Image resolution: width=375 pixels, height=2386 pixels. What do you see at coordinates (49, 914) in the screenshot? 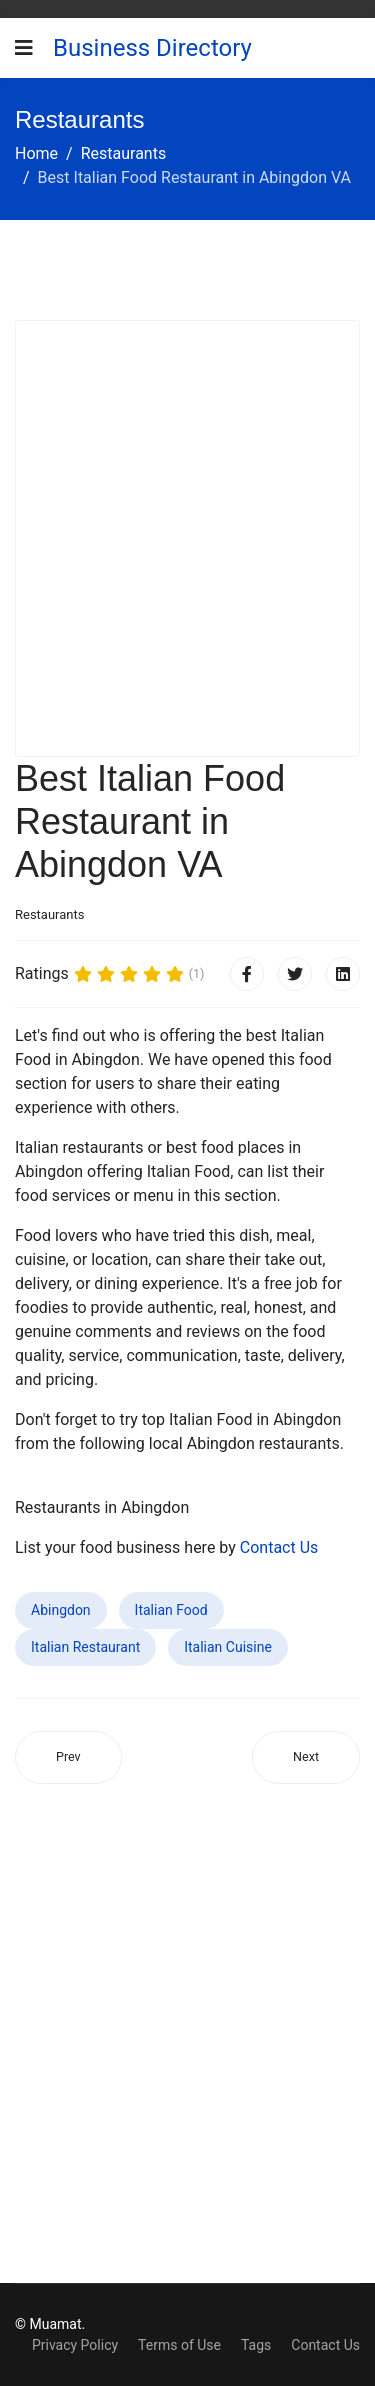
I see `Restaurants` at bounding box center [49, 914].